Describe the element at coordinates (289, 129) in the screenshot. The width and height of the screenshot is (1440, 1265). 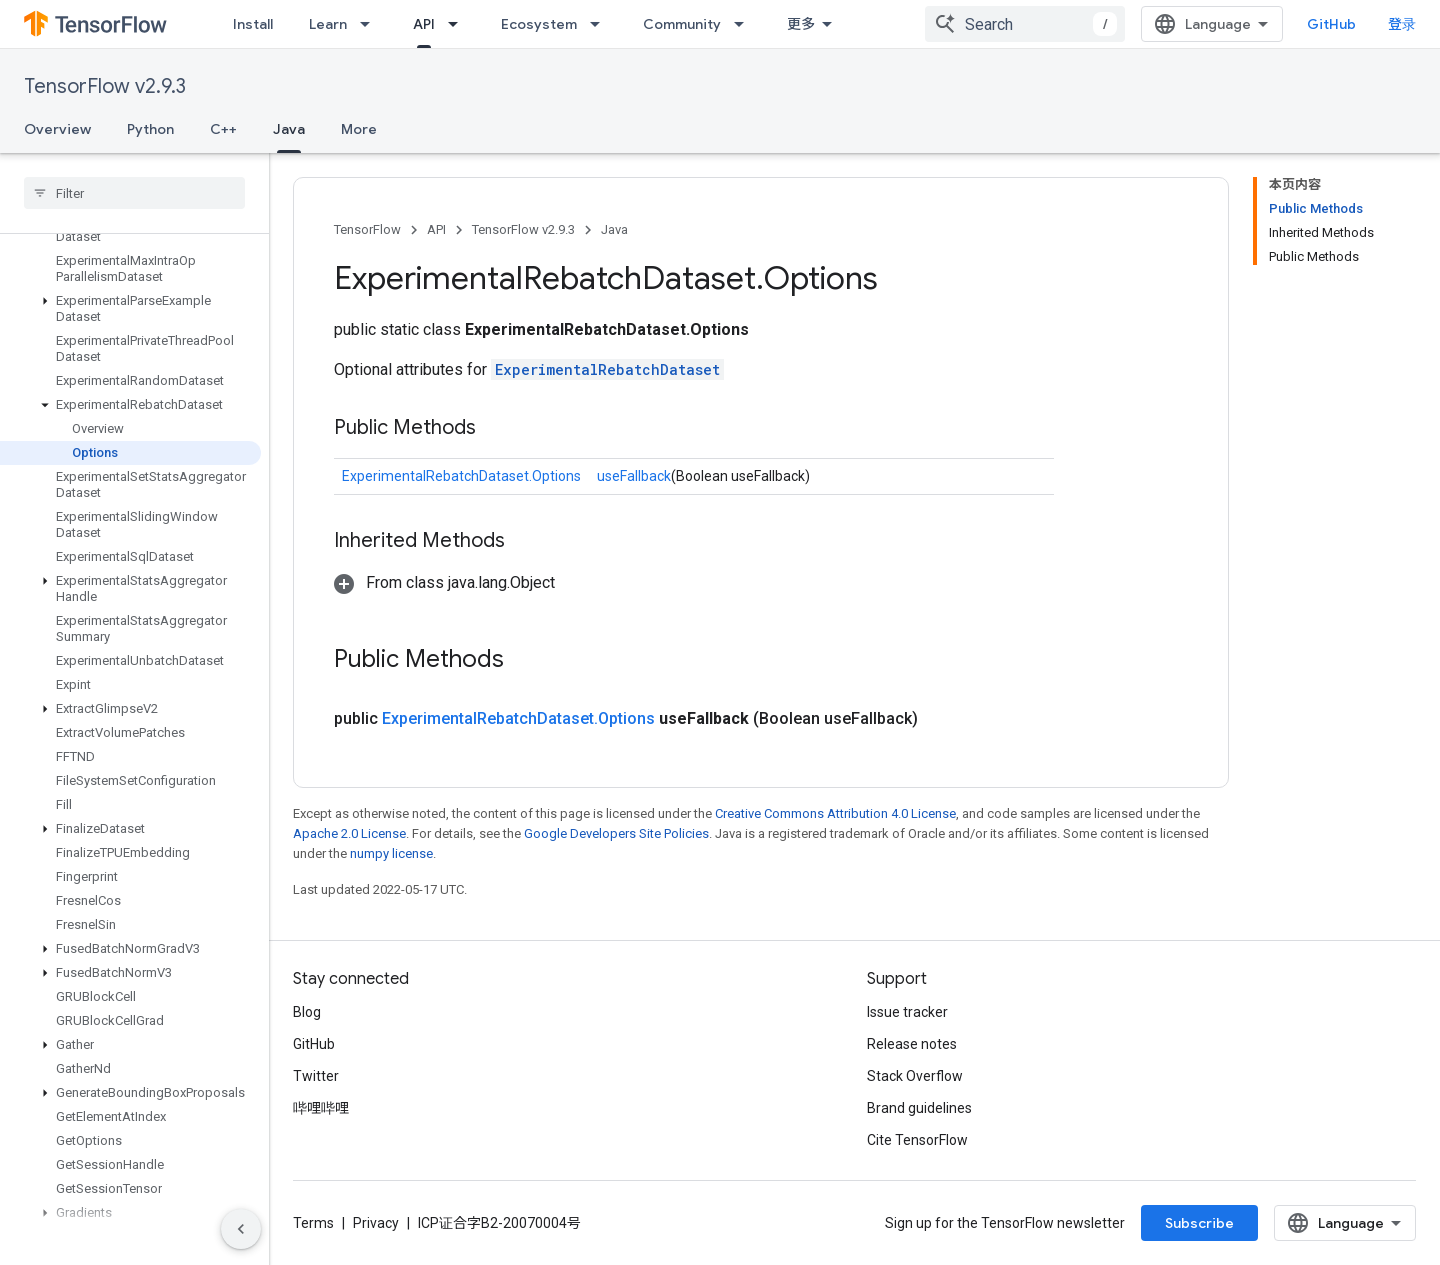
I see `Java [Java, selected]` at that location.